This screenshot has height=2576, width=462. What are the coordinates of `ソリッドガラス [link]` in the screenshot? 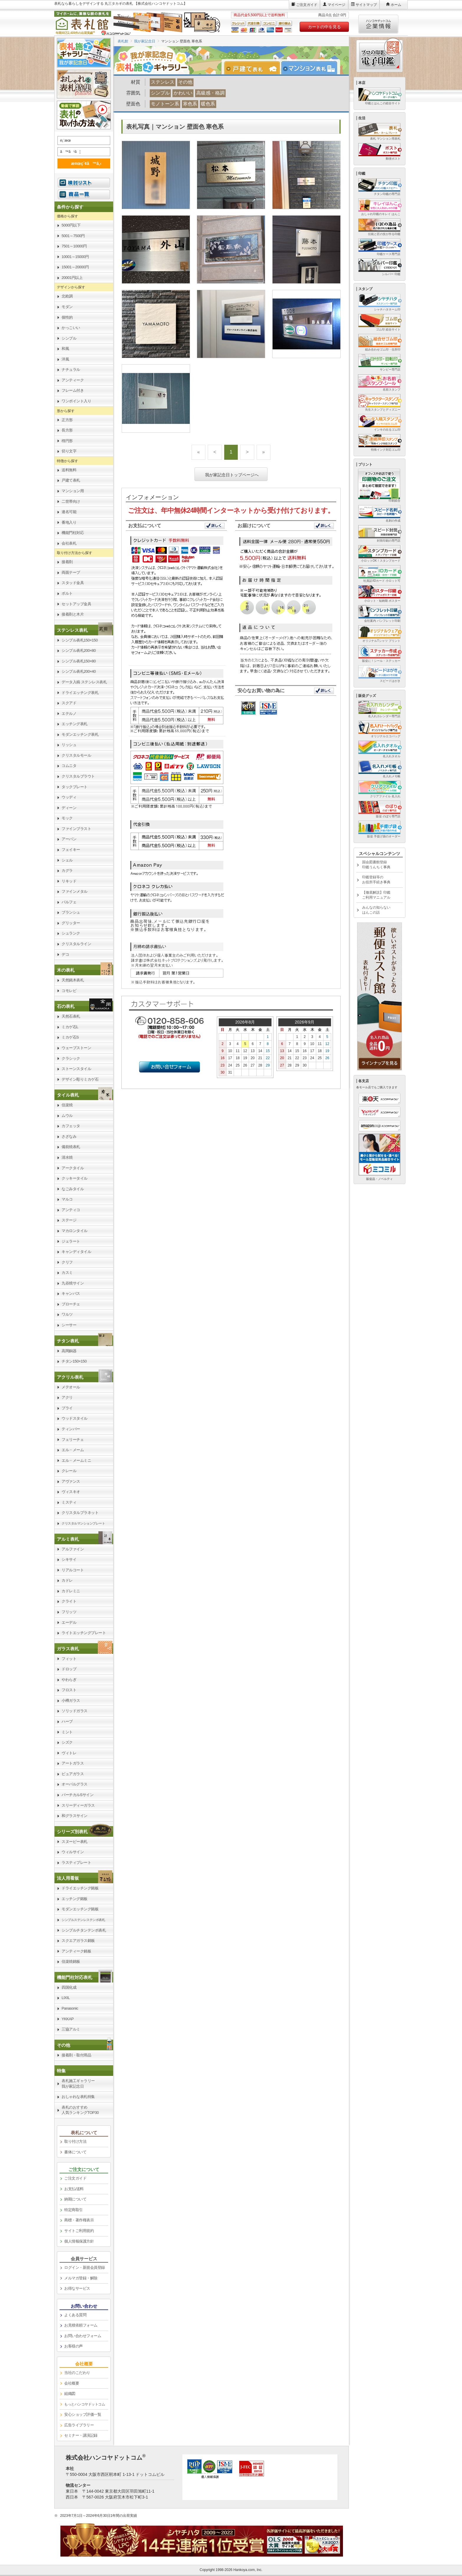 It's located at (75, 1711).